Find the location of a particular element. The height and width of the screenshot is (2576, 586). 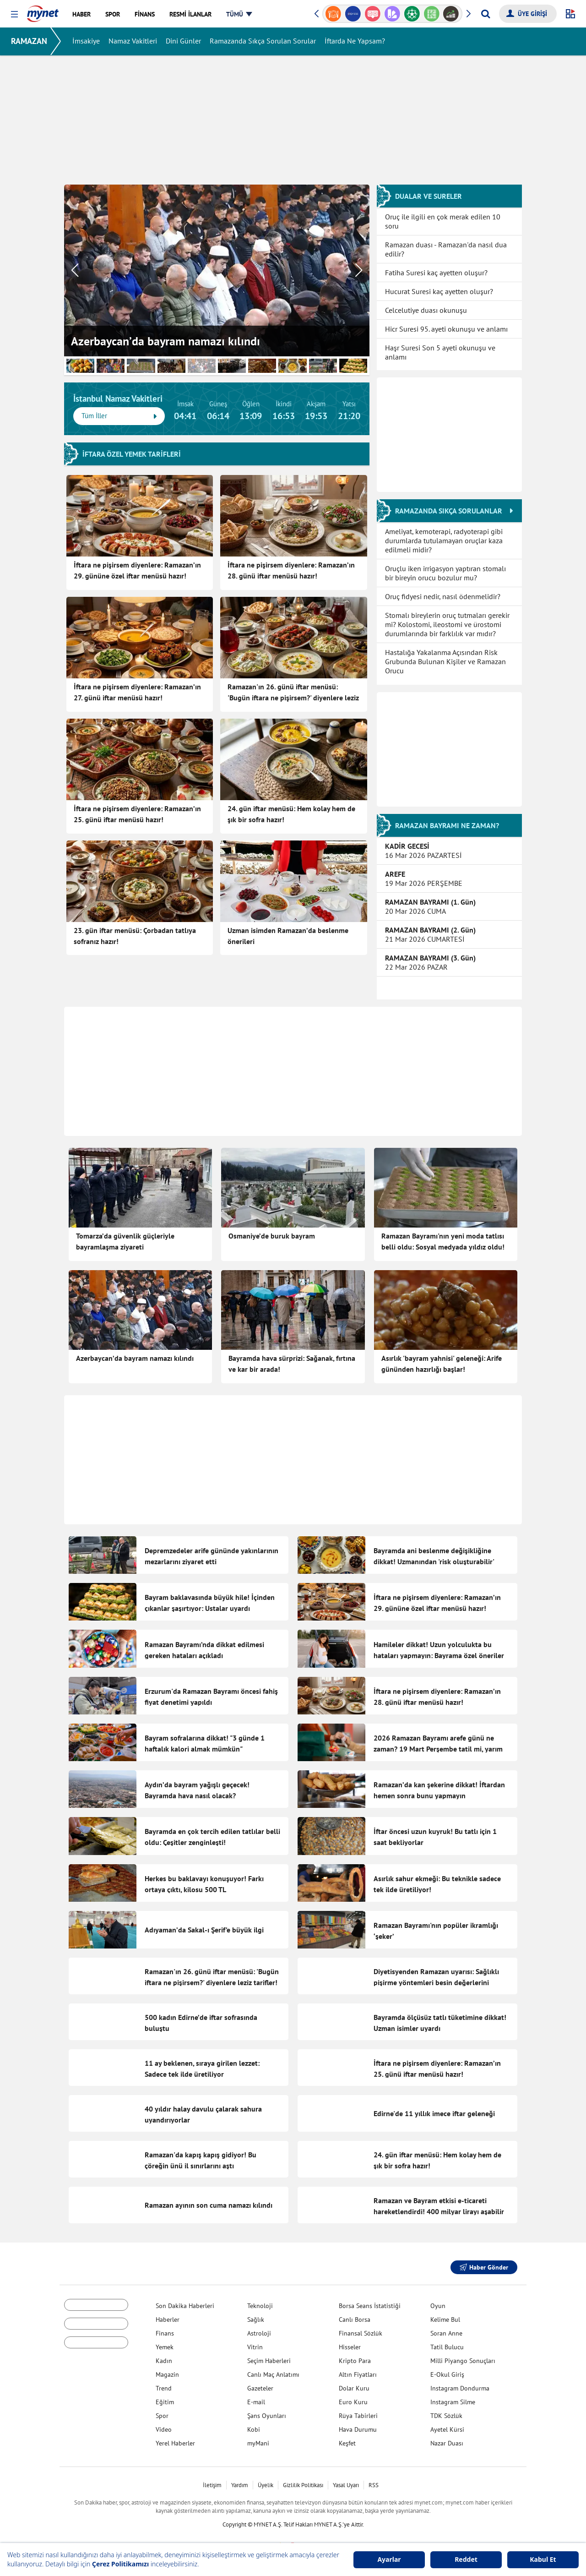

Hamileler dikkat! Uzun yolculukta bu hataları yapmayın: Bayrama özel öneriler is located at coordinates (439, 1649).